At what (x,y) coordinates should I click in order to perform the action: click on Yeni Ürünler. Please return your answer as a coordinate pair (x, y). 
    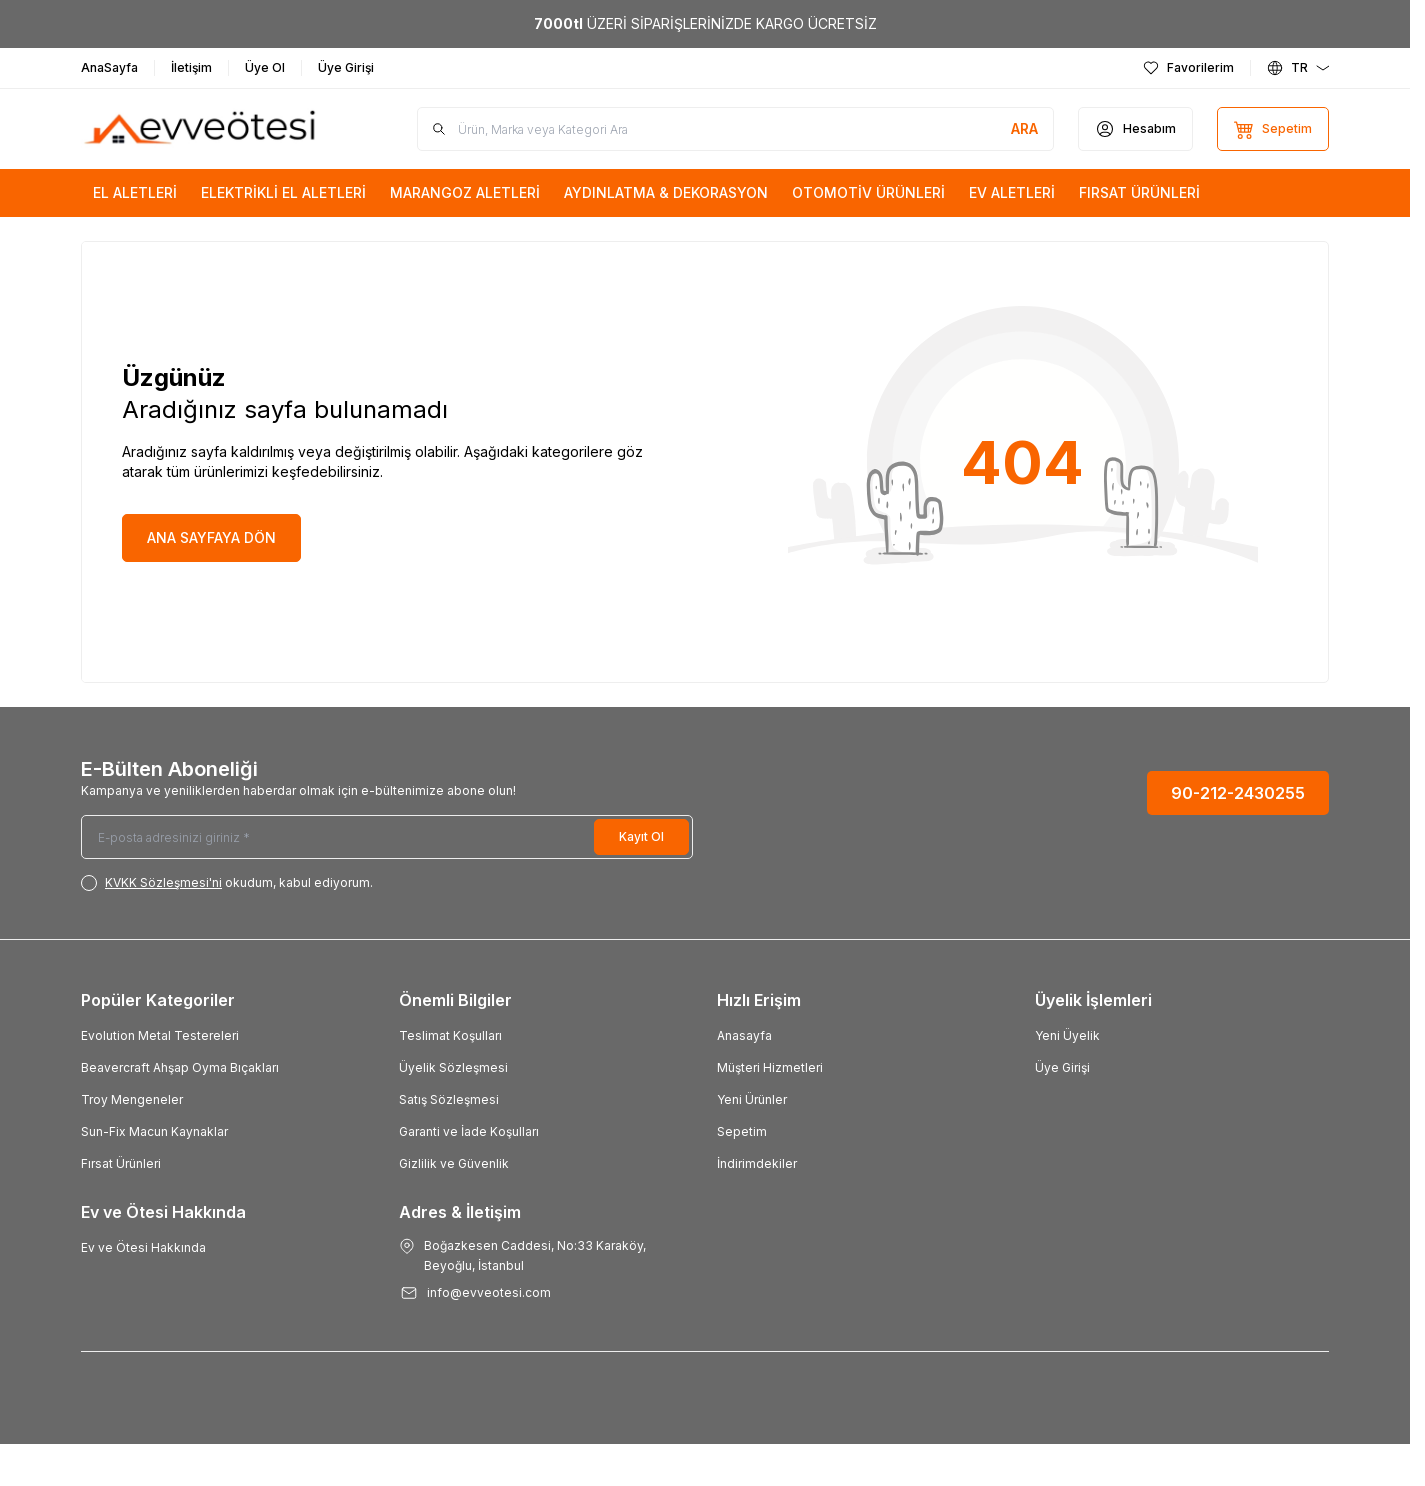
    Looking at the image, I should click on (752, 1099).